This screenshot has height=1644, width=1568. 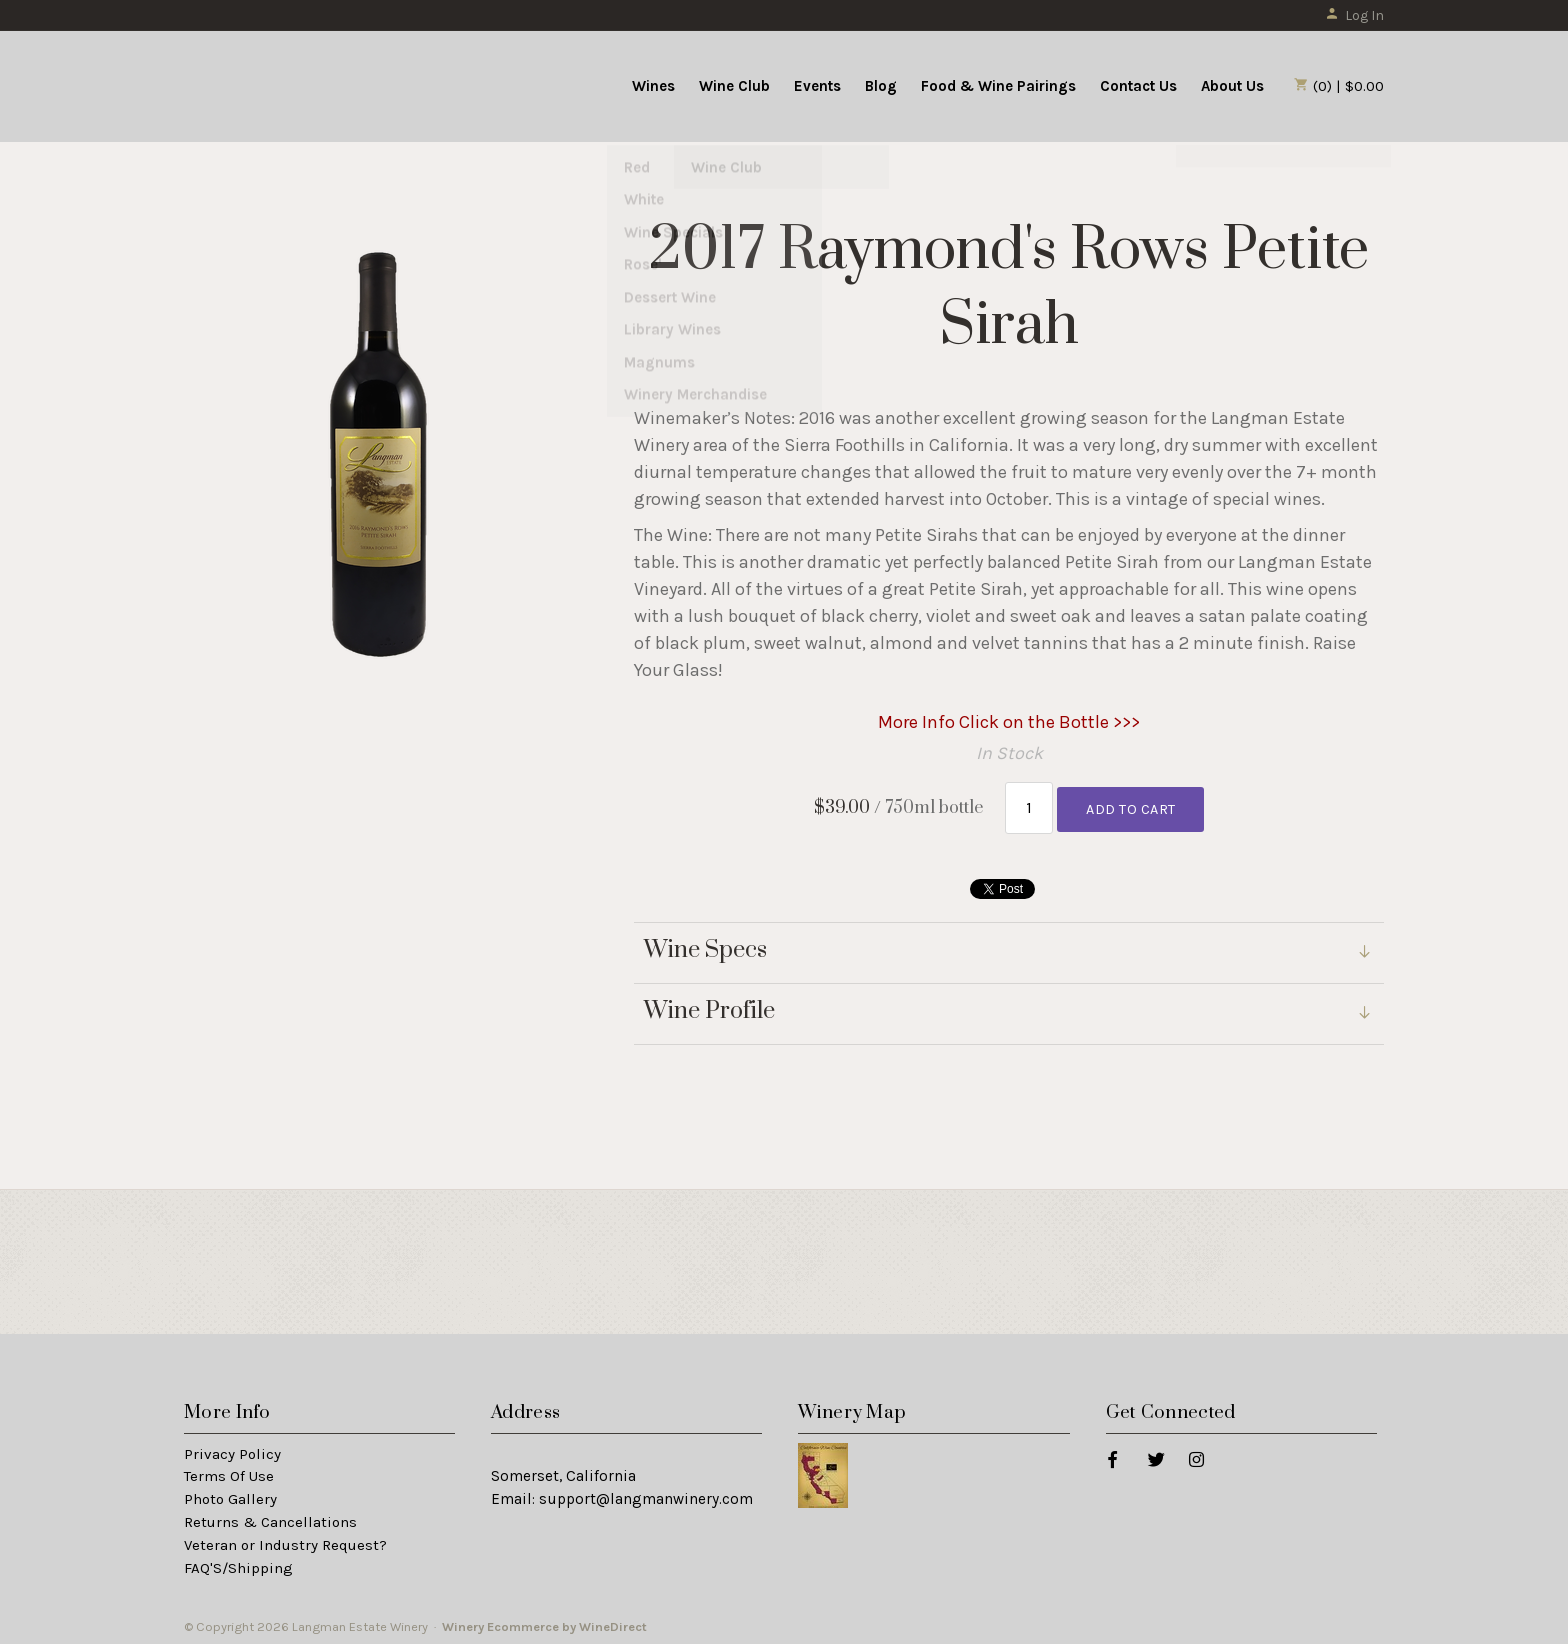 What do you see at coordinates (646, 1495) in the screenshot?
I see `support@langmanwinery.com` at bounding box center [646, 1495].